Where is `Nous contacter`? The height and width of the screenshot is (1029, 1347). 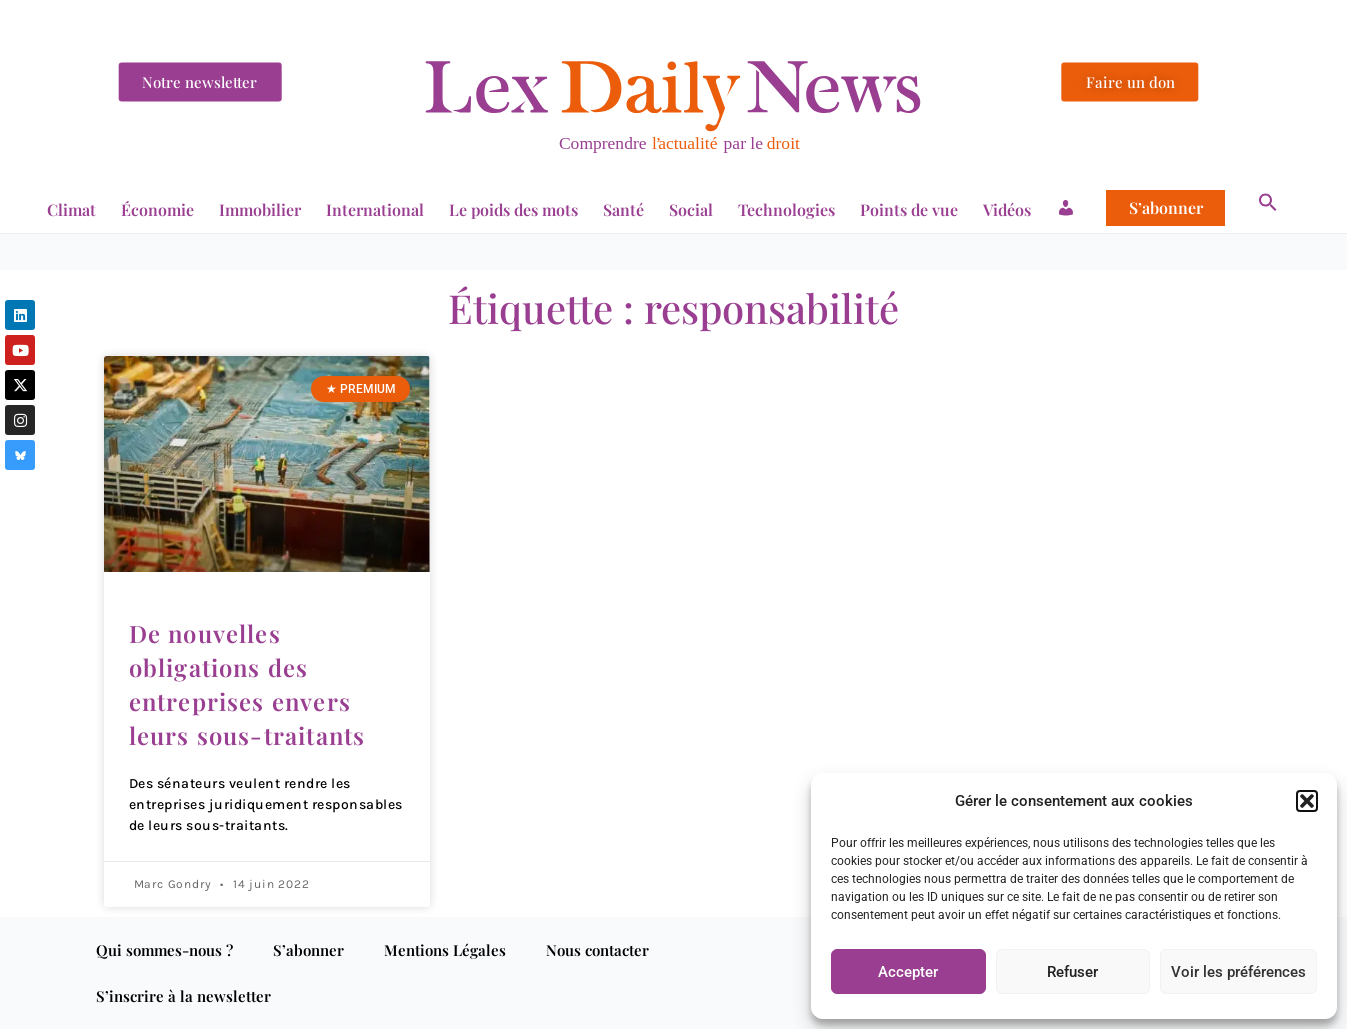
Nous contacter is located at coordinates (597, 950).